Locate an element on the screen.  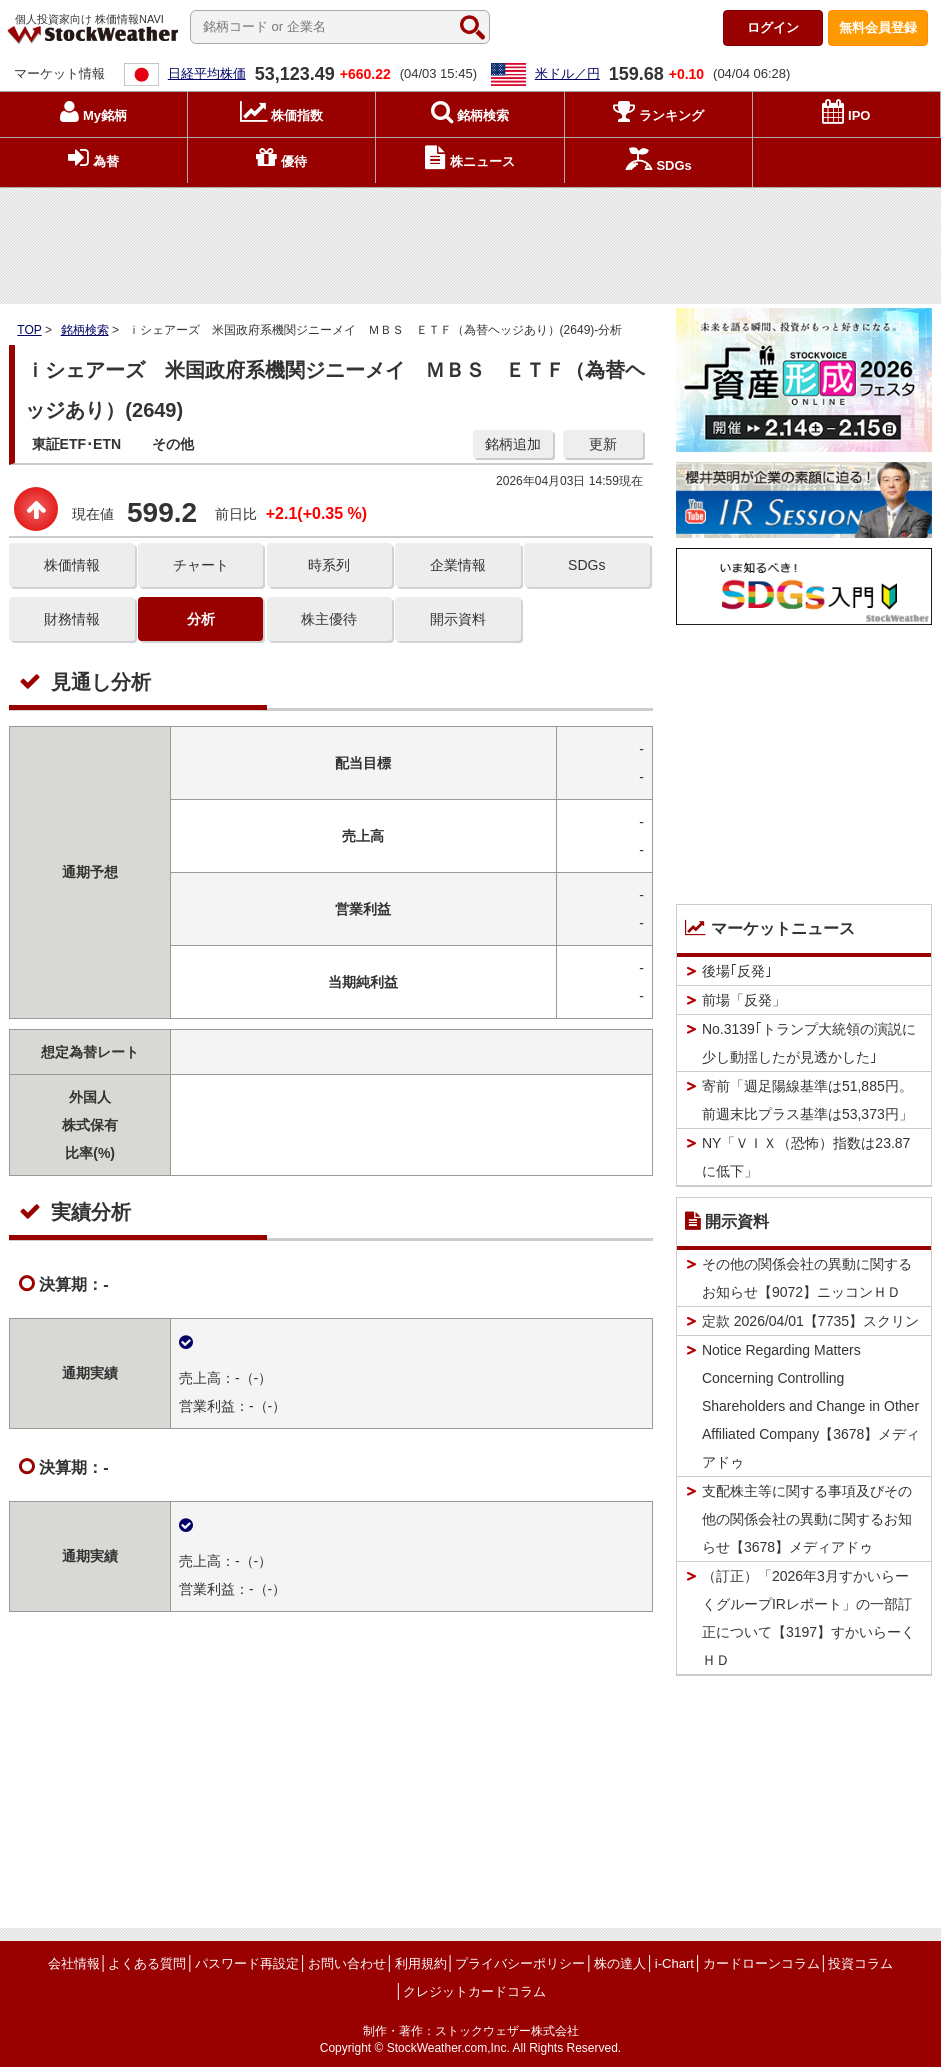
よくある質問 is located at coordinates (147, 1963).